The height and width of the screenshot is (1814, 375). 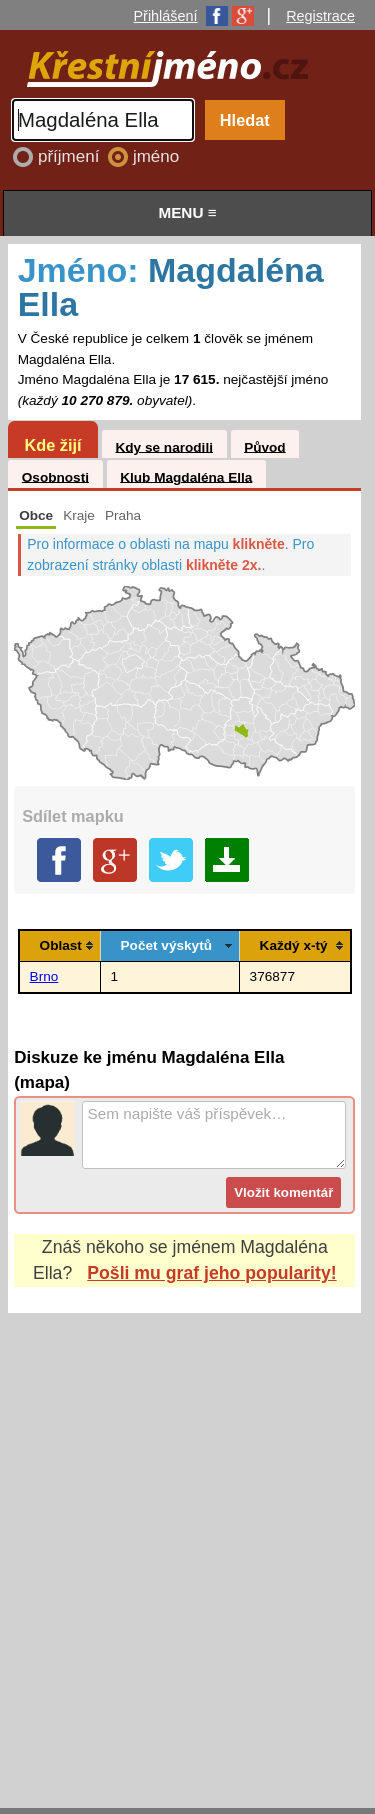 I want to click on Kraje, so click(x=79, y=515).